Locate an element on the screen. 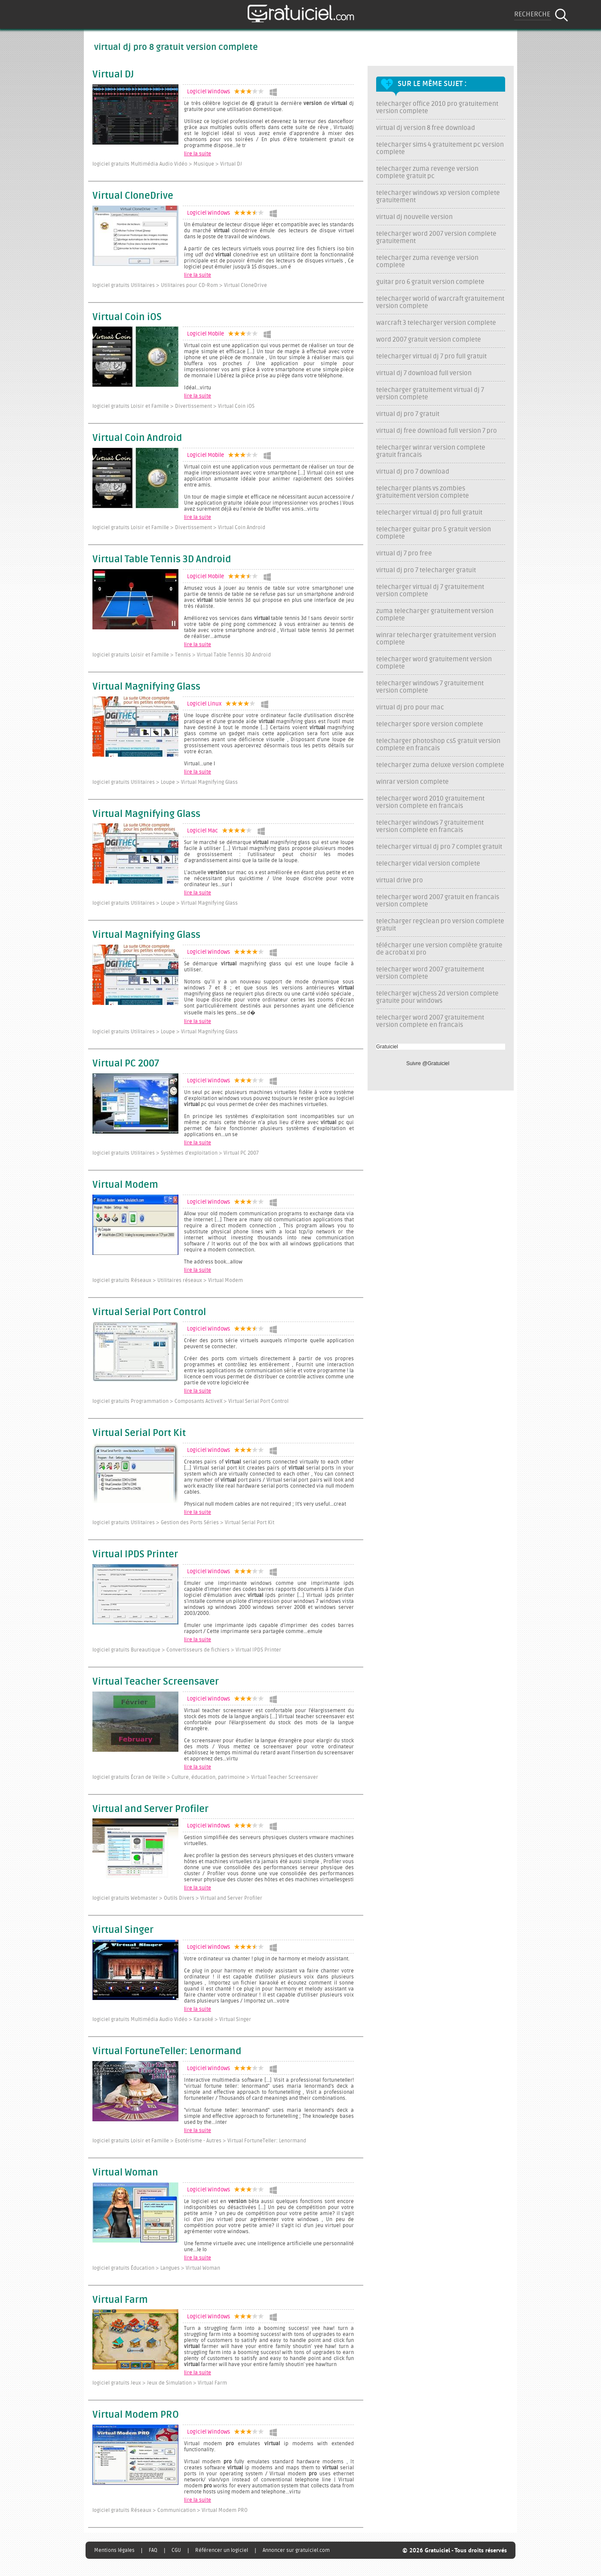  virtual dj free download full version 7 pro is located at coordinates (436, 430).